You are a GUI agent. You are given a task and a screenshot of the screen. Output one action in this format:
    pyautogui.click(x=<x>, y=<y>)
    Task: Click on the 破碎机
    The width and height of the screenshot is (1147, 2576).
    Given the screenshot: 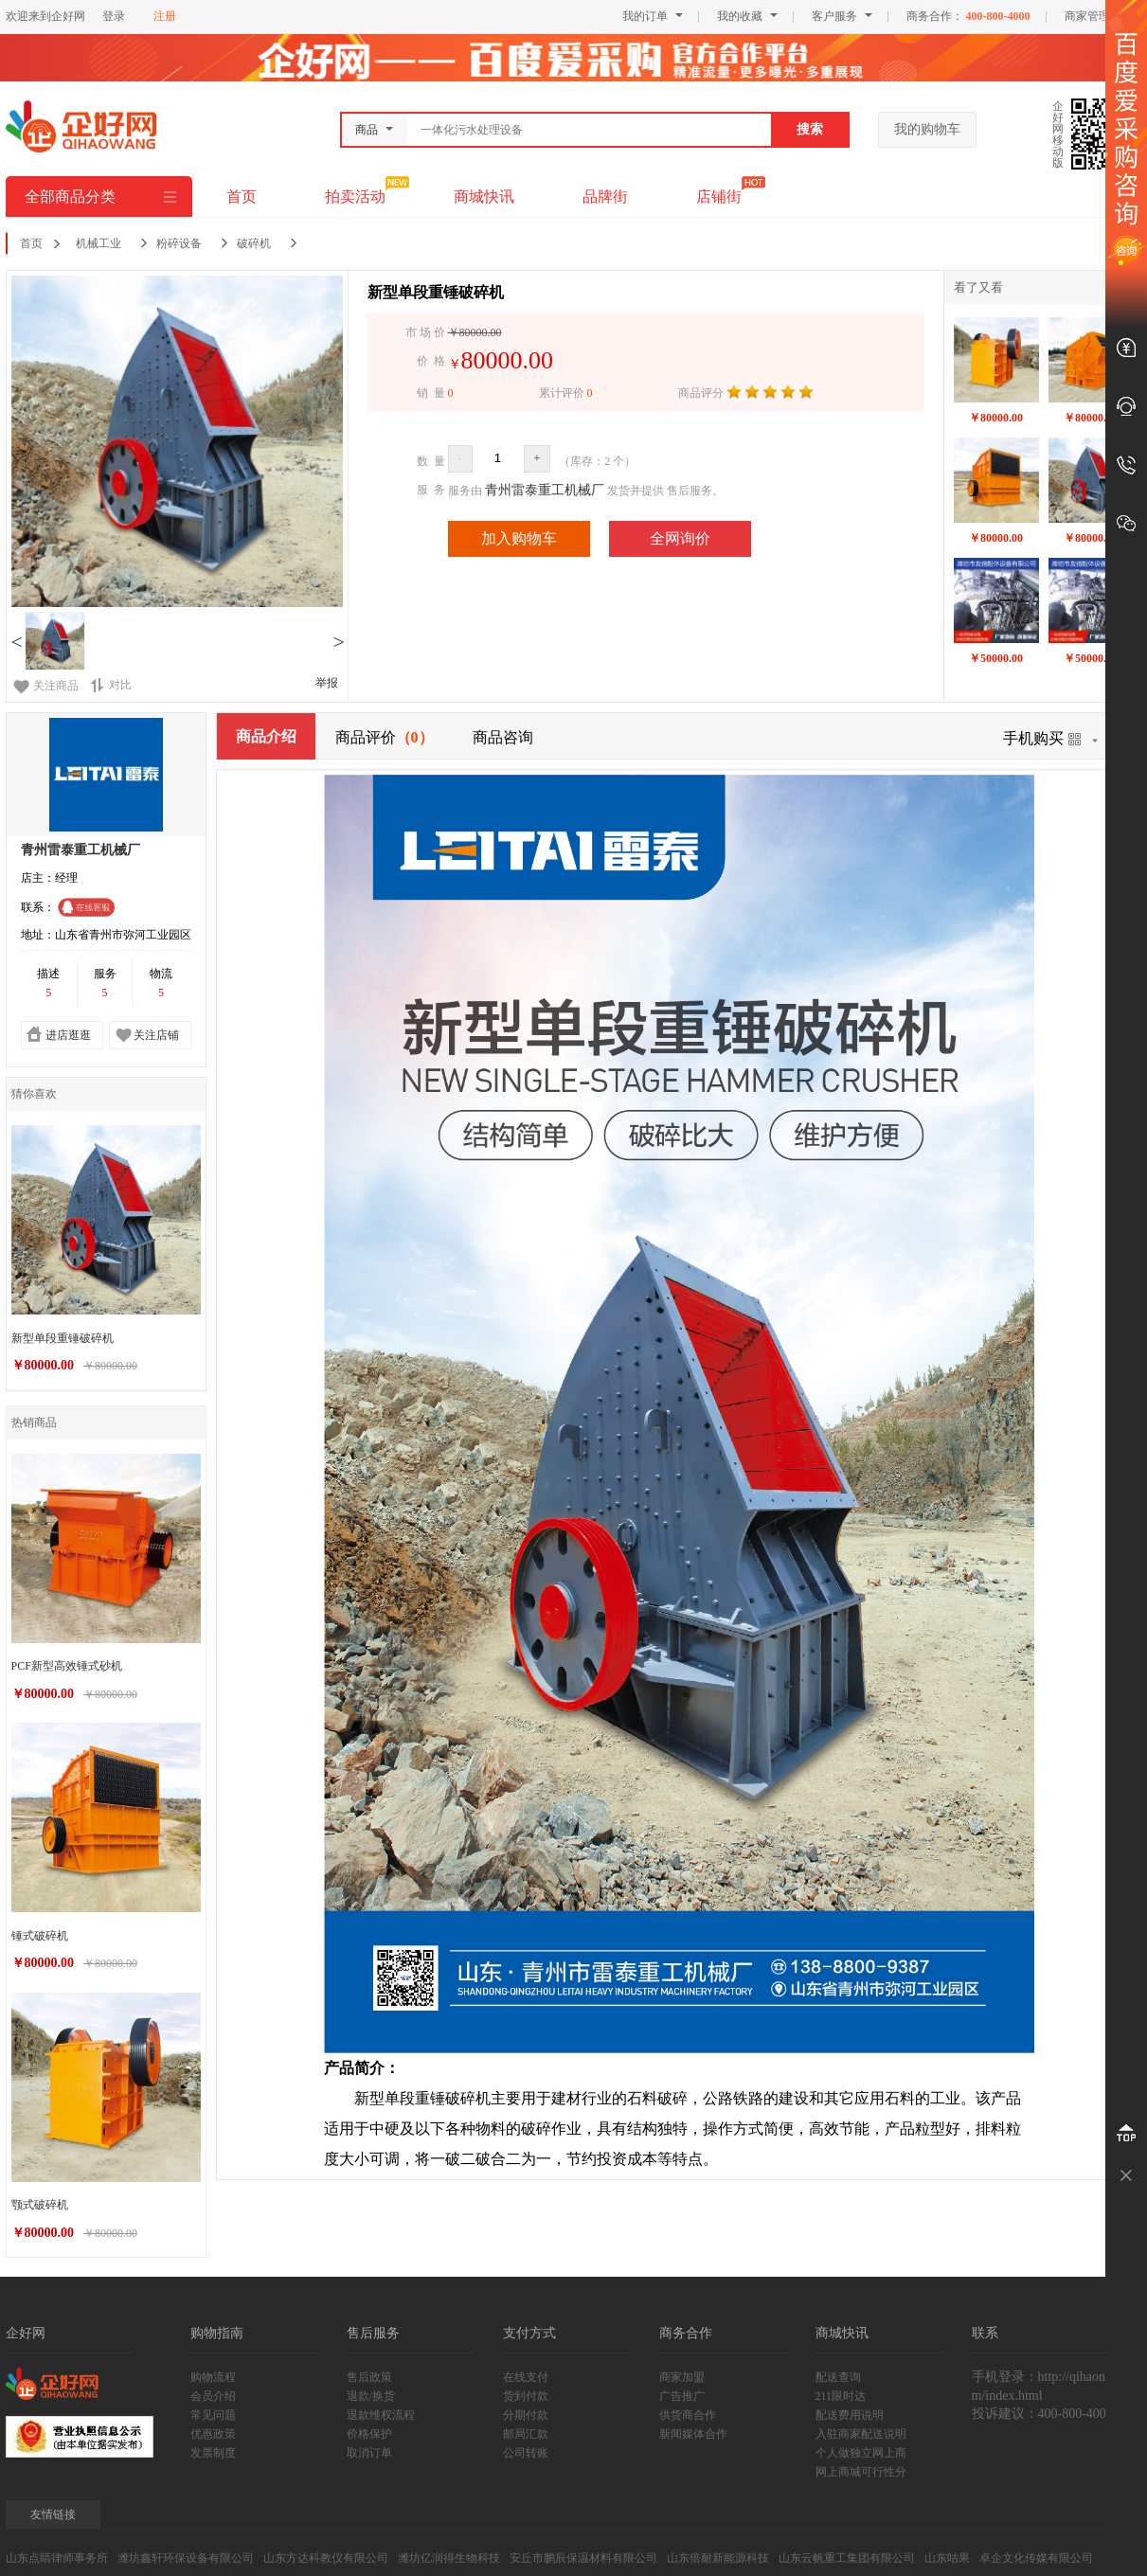 What is the action you would take?
    pyautogui.click(x=254, y=243)
    